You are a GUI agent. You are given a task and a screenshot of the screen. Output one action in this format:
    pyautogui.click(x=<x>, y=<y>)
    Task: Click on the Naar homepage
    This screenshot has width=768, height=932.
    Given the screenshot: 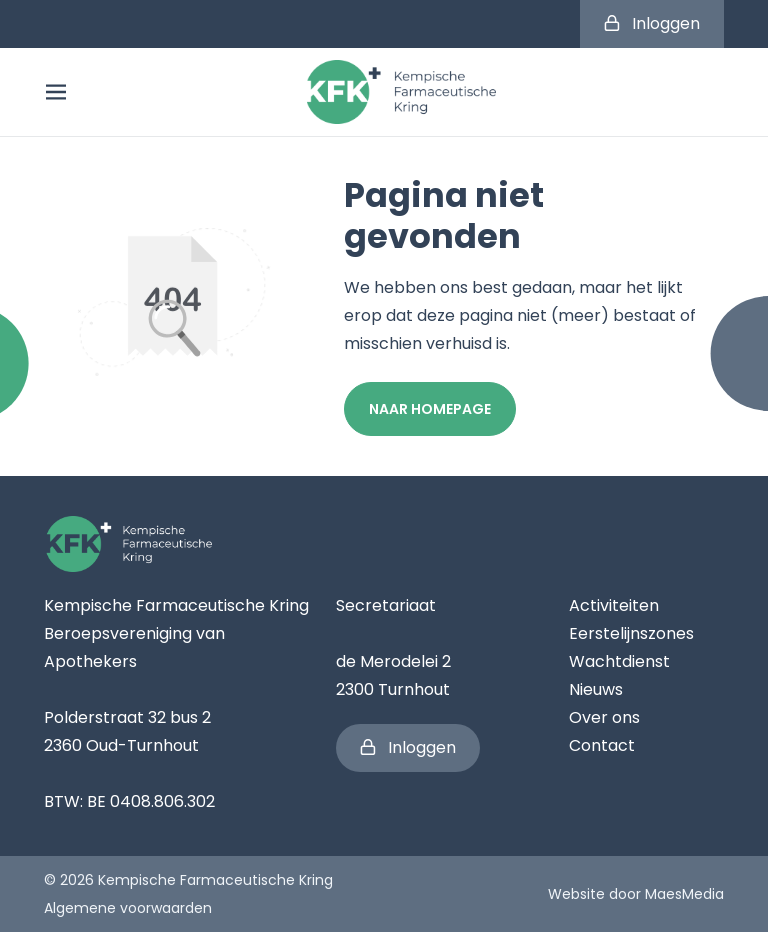 What is the action you would take?
    pyautogui.click(x=430, y=409)
    